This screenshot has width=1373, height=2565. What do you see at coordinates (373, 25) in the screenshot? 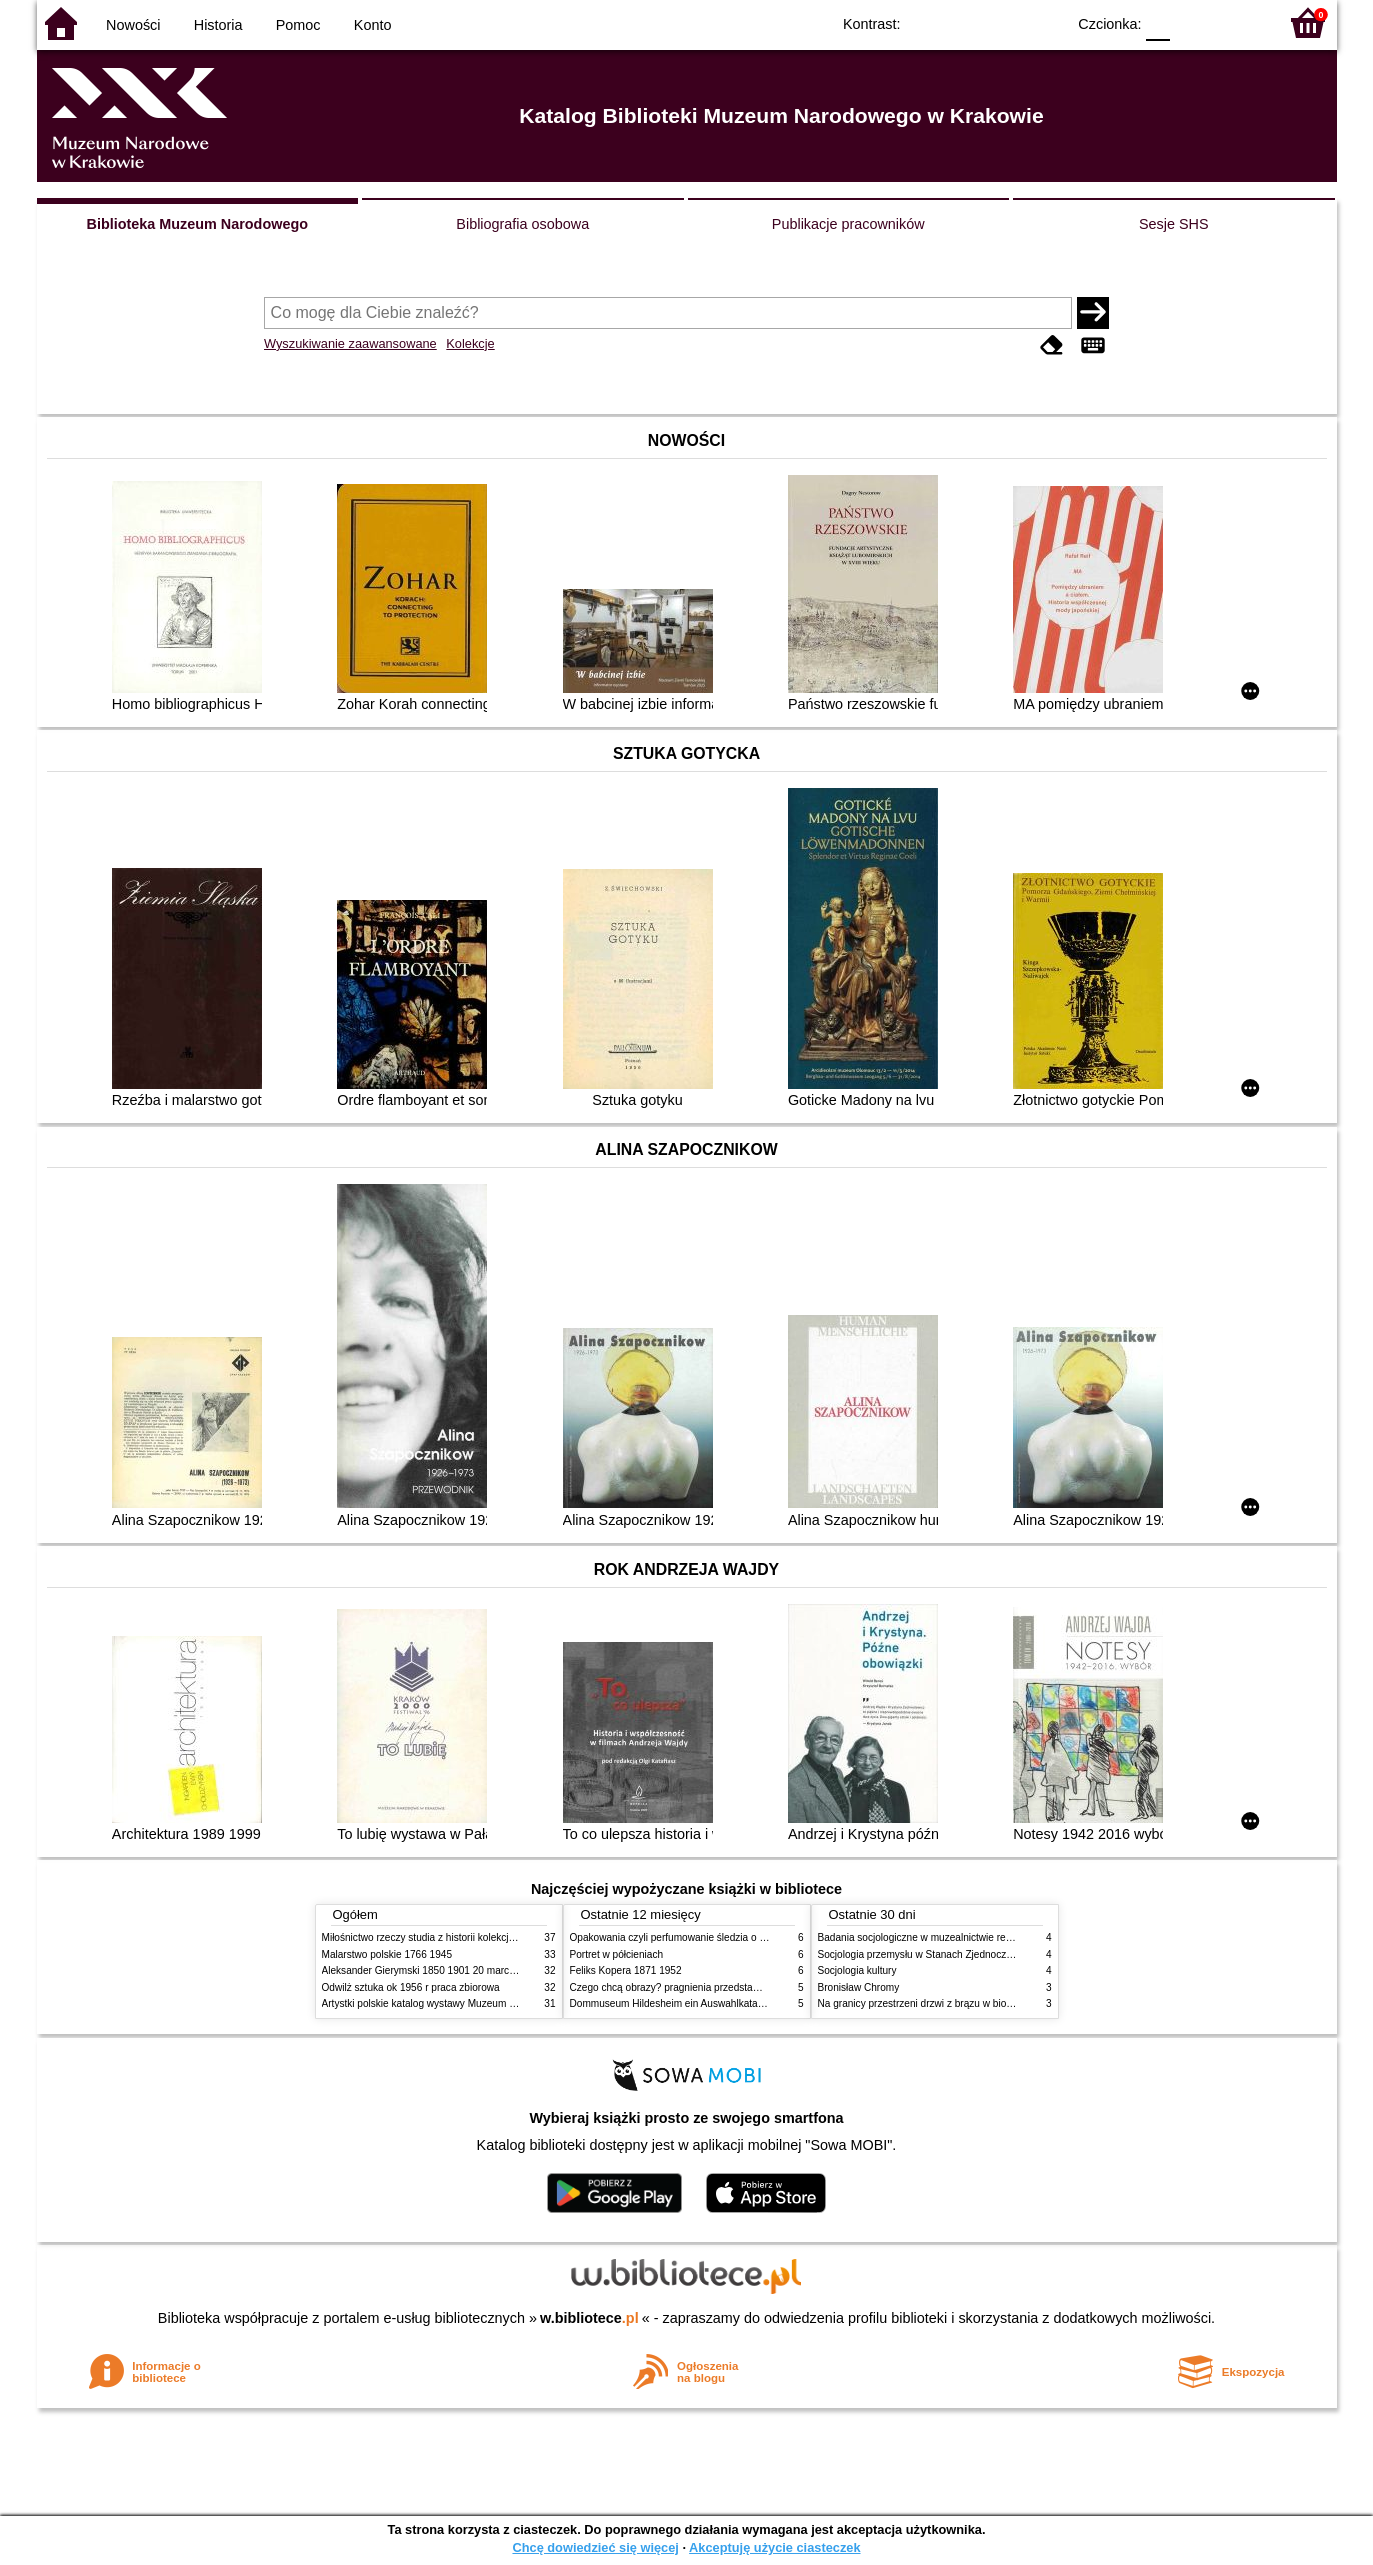
I see `Konto` at bounding box center [373, 25].